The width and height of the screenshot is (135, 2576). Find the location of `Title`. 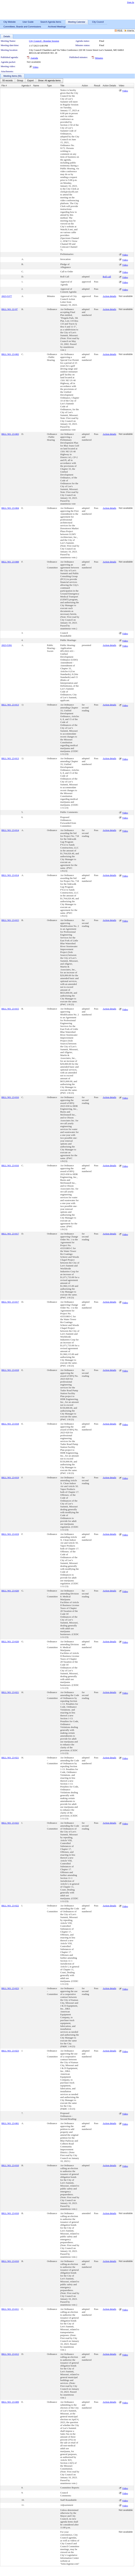

Title is located at coordinates (62, 85).